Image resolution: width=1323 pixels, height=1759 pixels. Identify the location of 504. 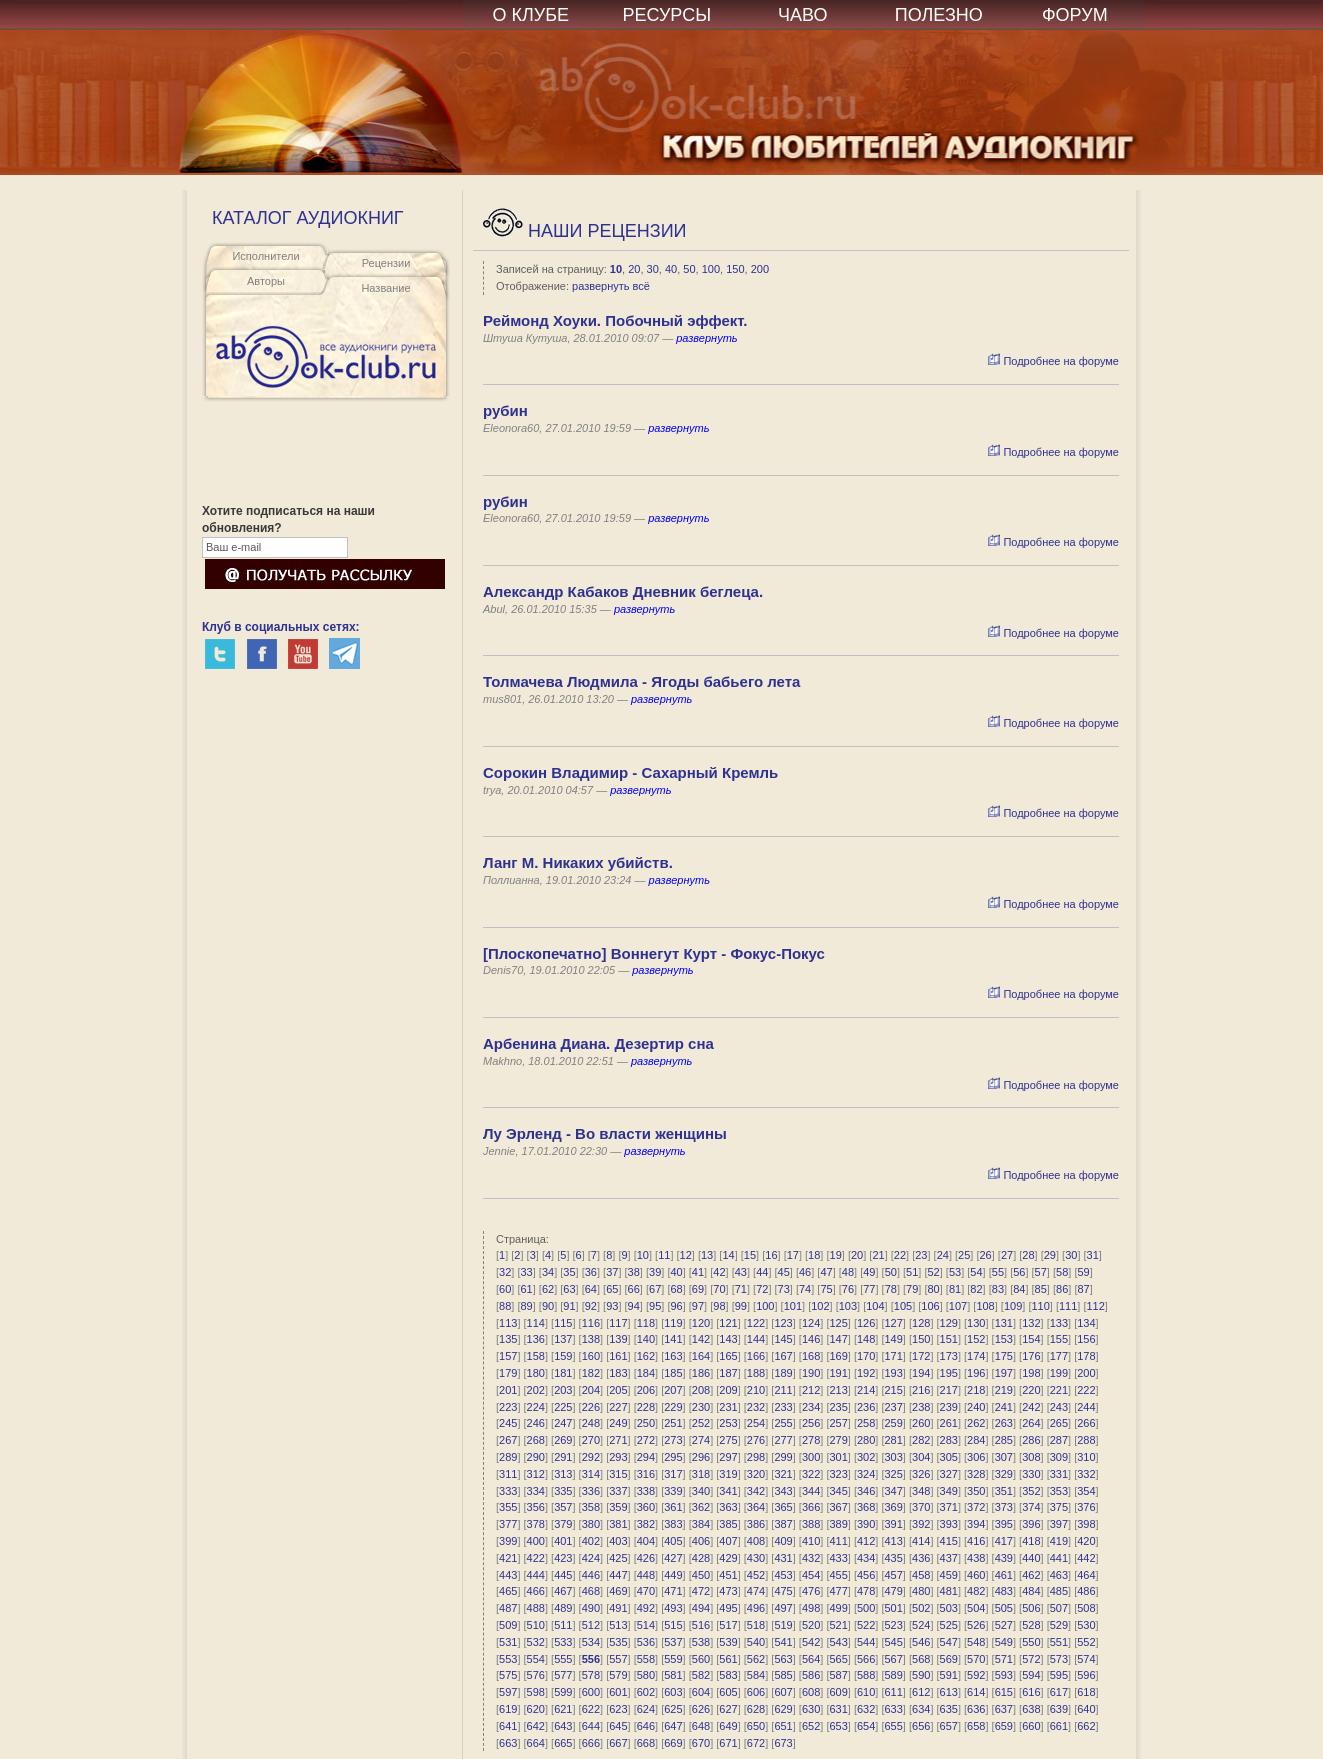
(976, 1608).